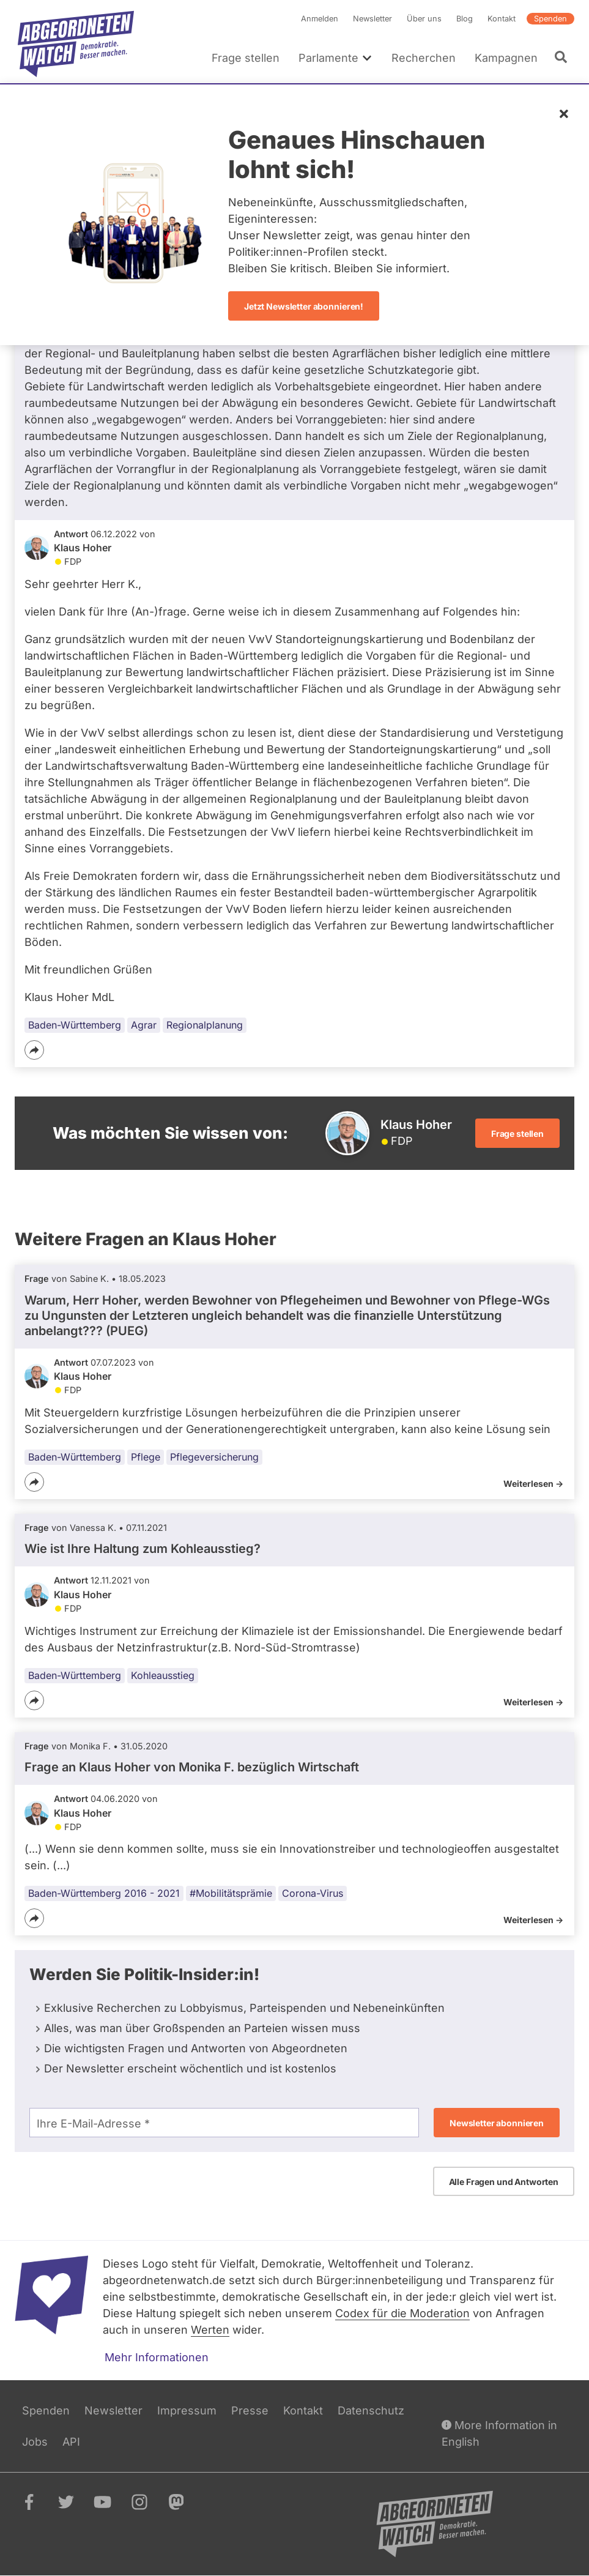 The width and height of the screenshot is (589, 2576). I want to click on Kampagnen [menuitem], so click(506, 57).